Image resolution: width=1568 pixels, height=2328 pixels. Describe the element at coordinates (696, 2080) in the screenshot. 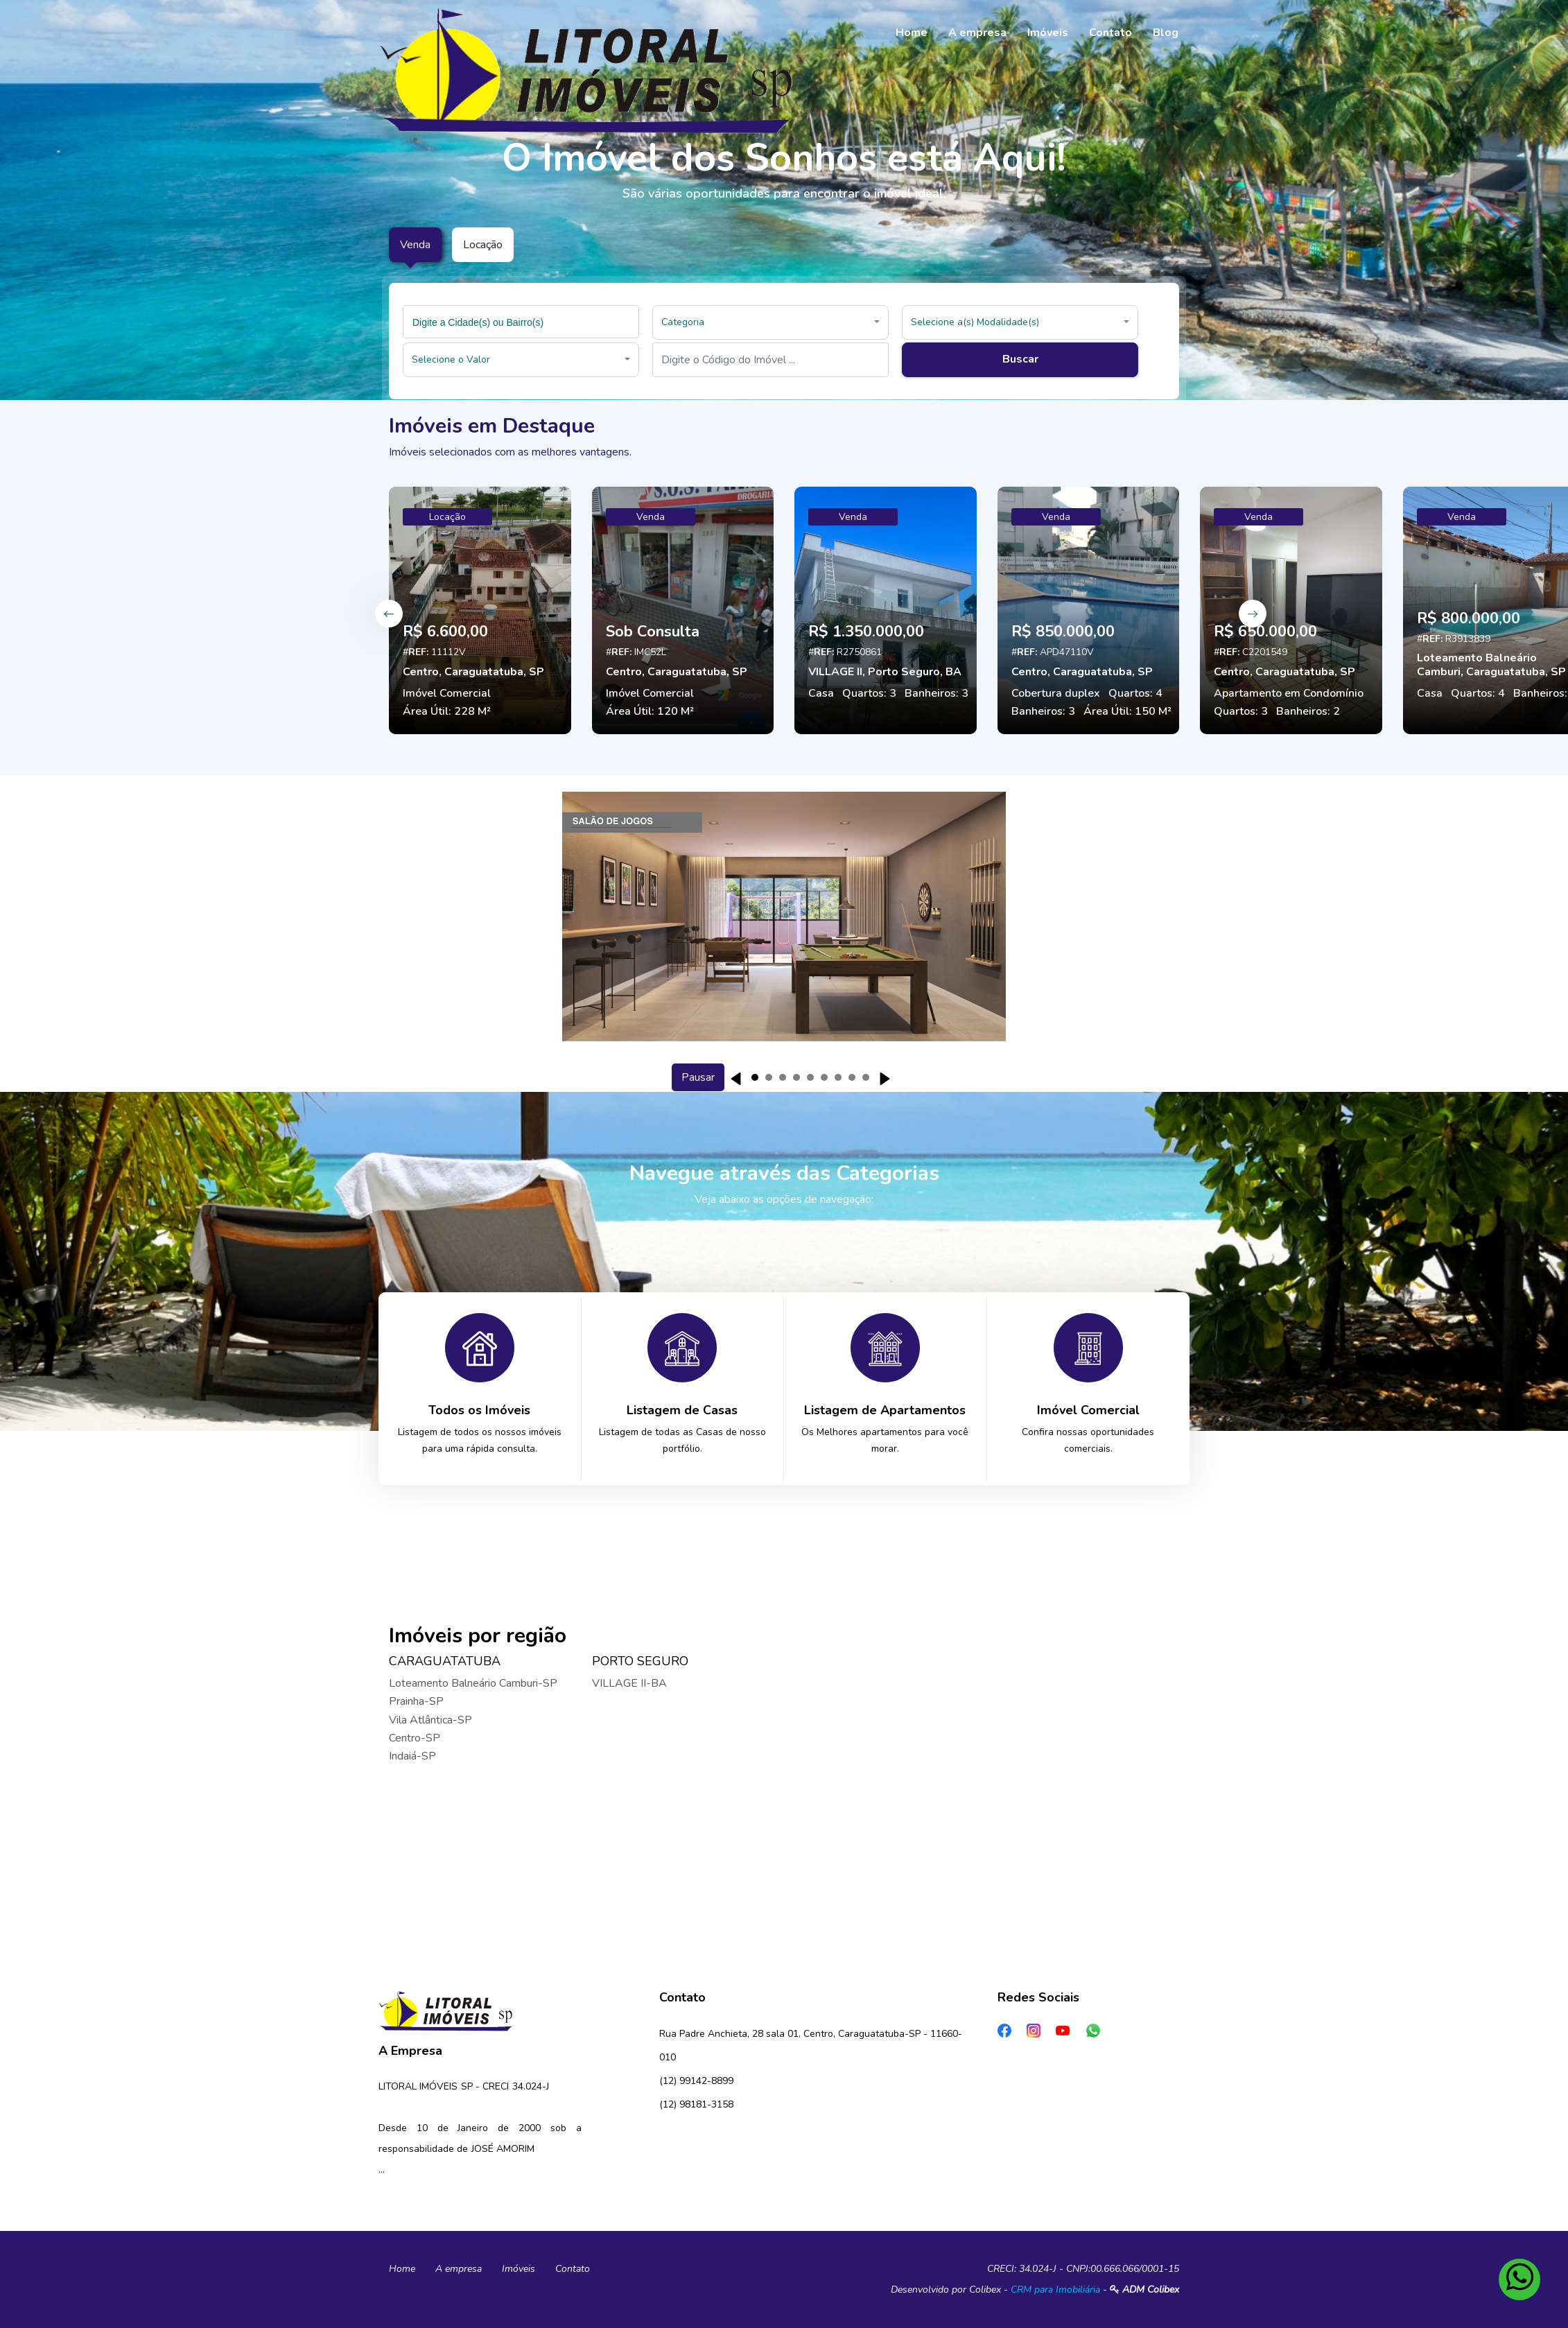

I see `(12) 99142-8899` at that location.